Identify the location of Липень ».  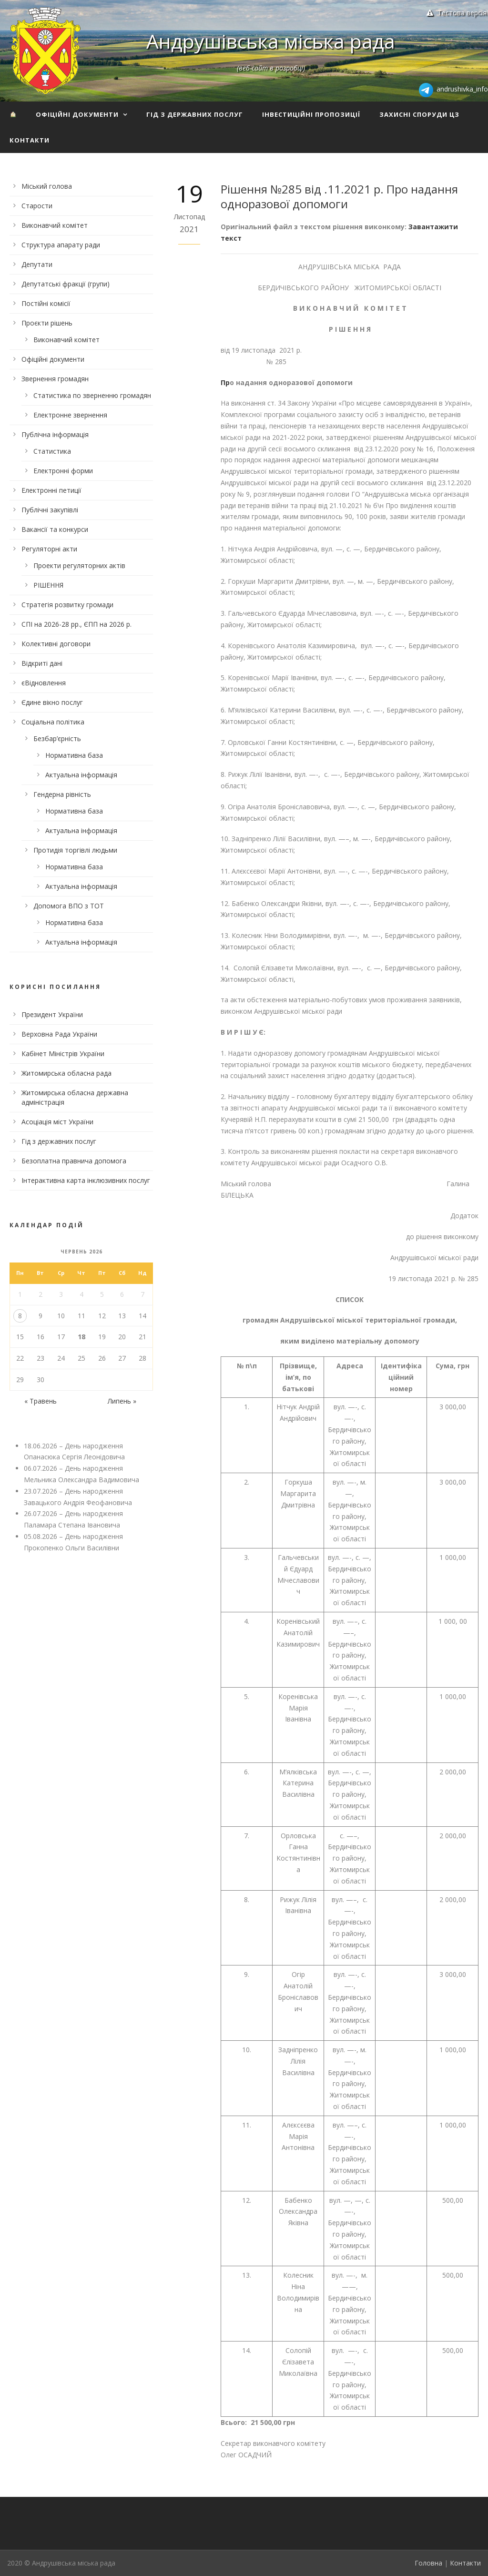
(122, 1400).